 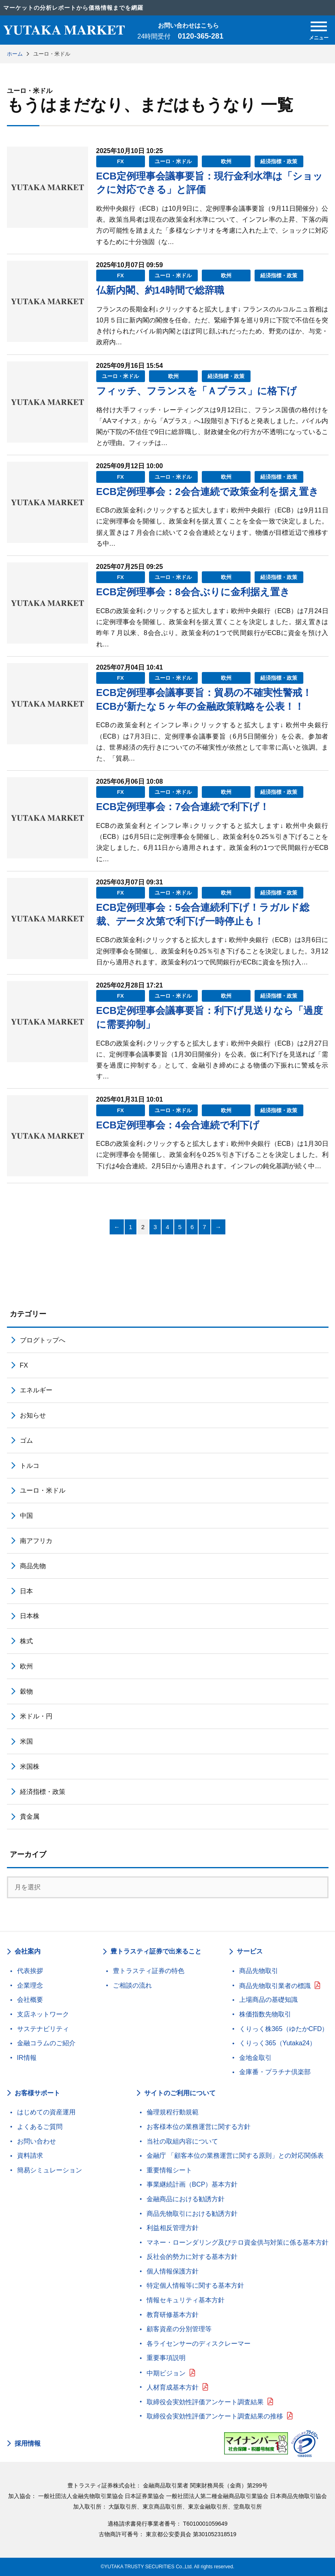 I want to click on 人材育成基本方針, so click(x=173, y=2387).